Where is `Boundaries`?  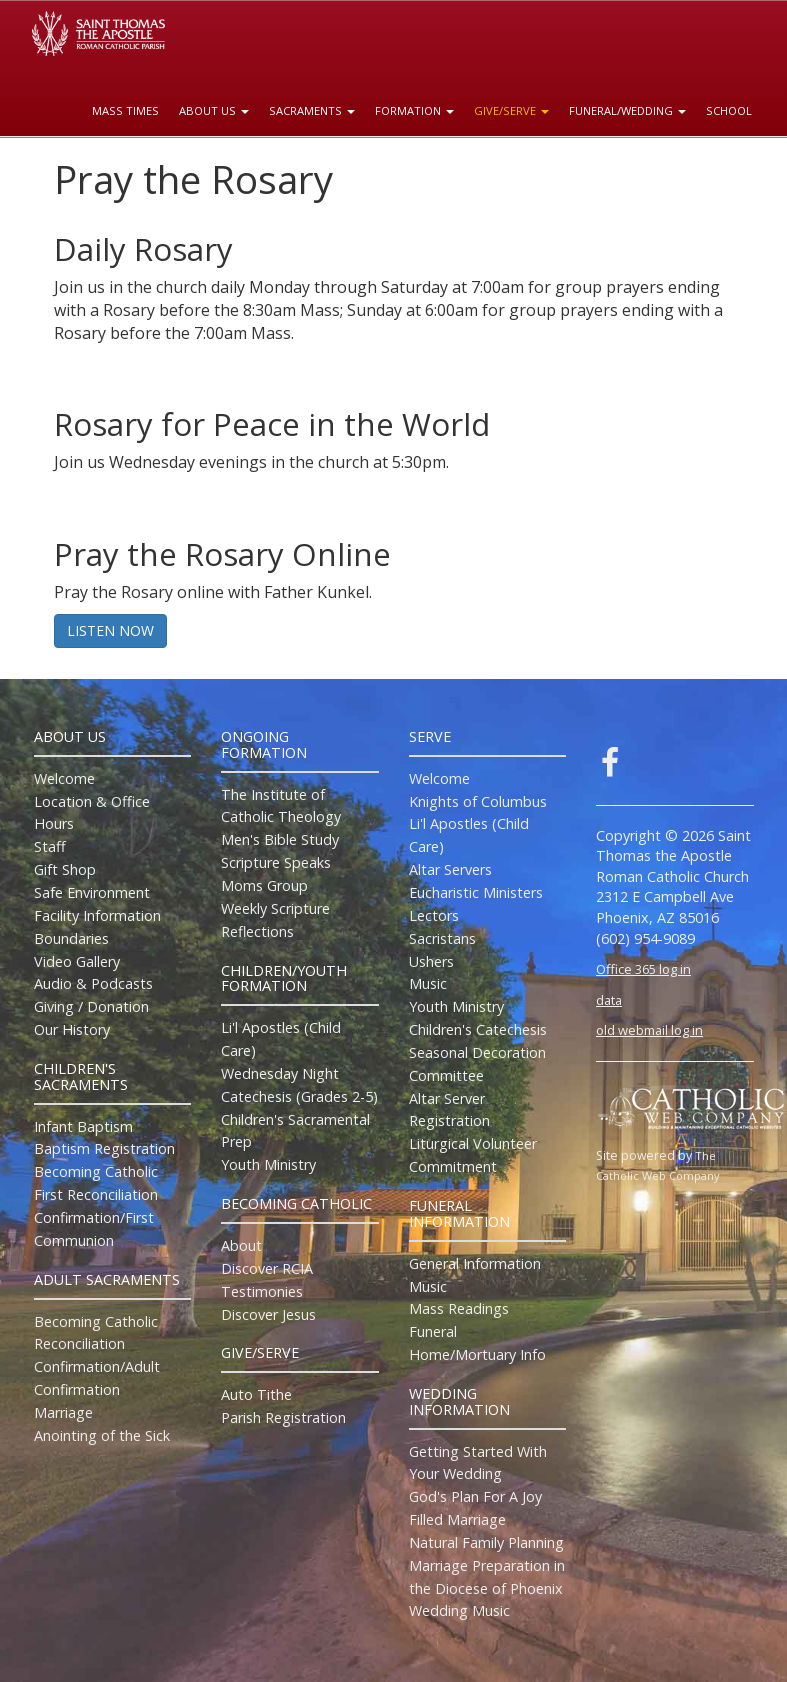
Boundaries is located at coordinates (71, 938).